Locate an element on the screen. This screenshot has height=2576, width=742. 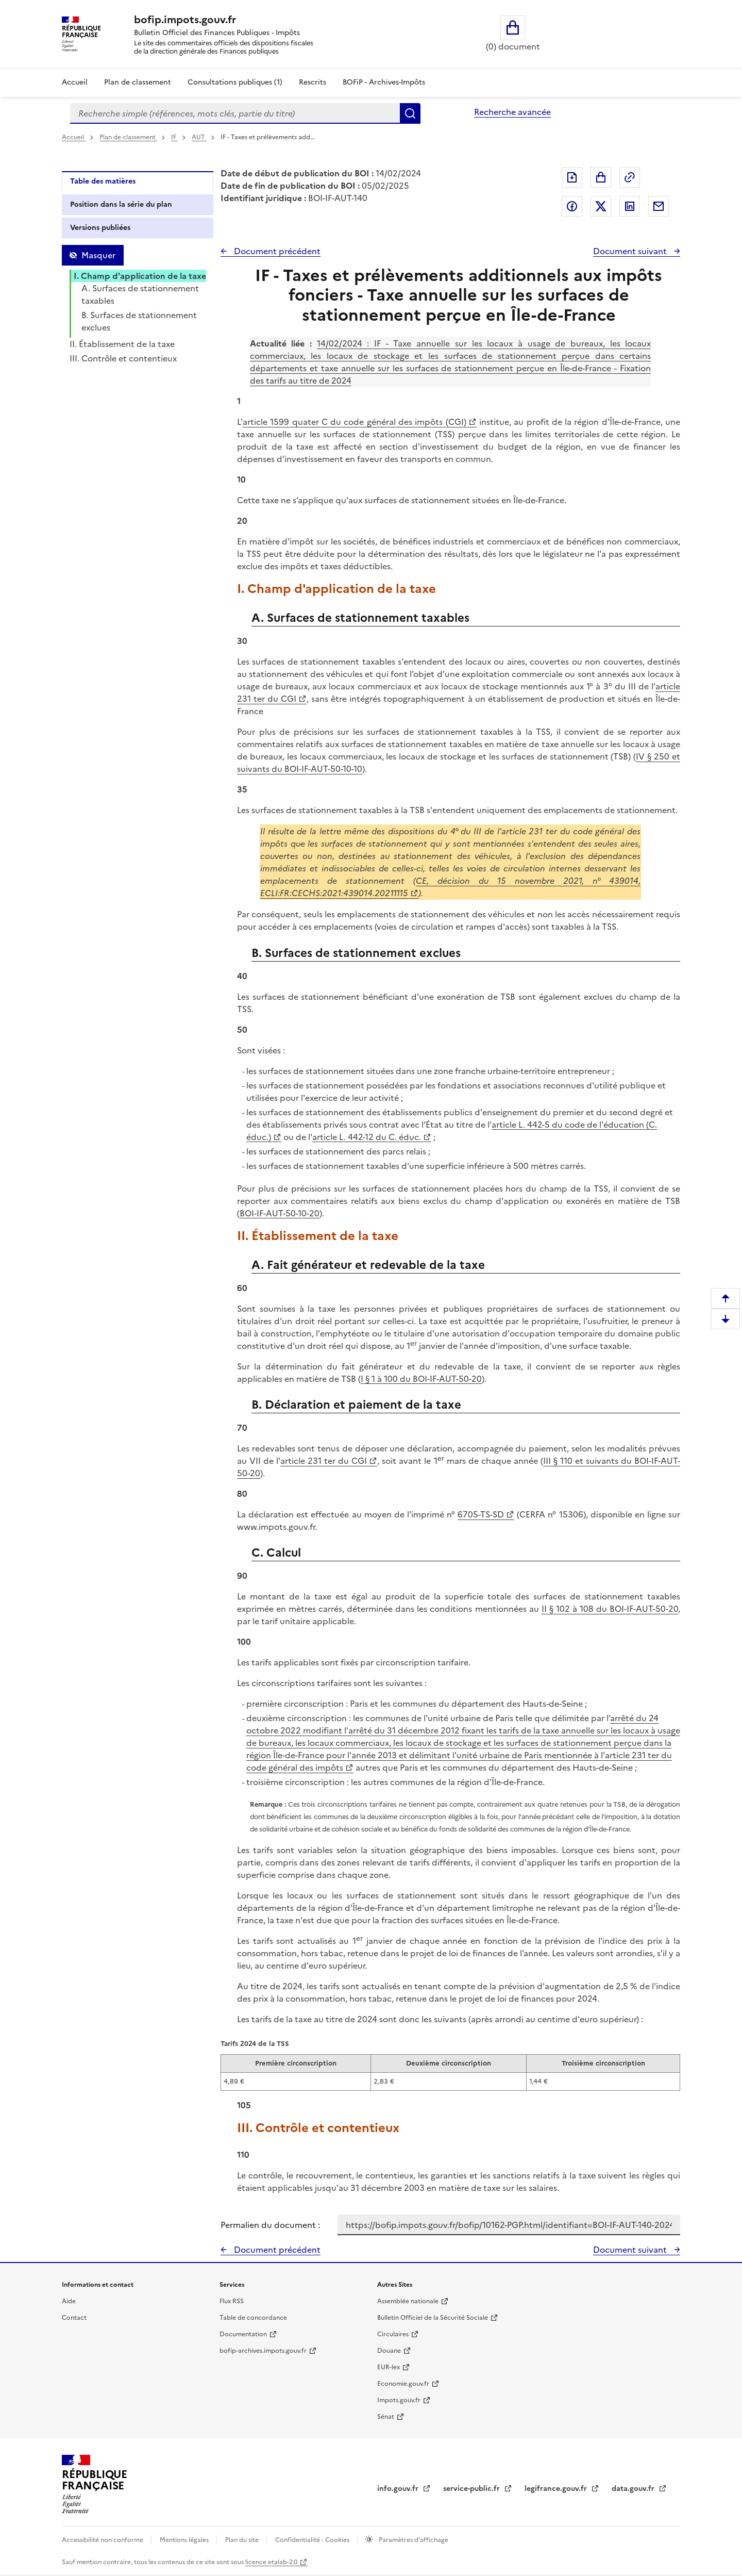
Partager sur Facebook is located at coordinates (572, 206).